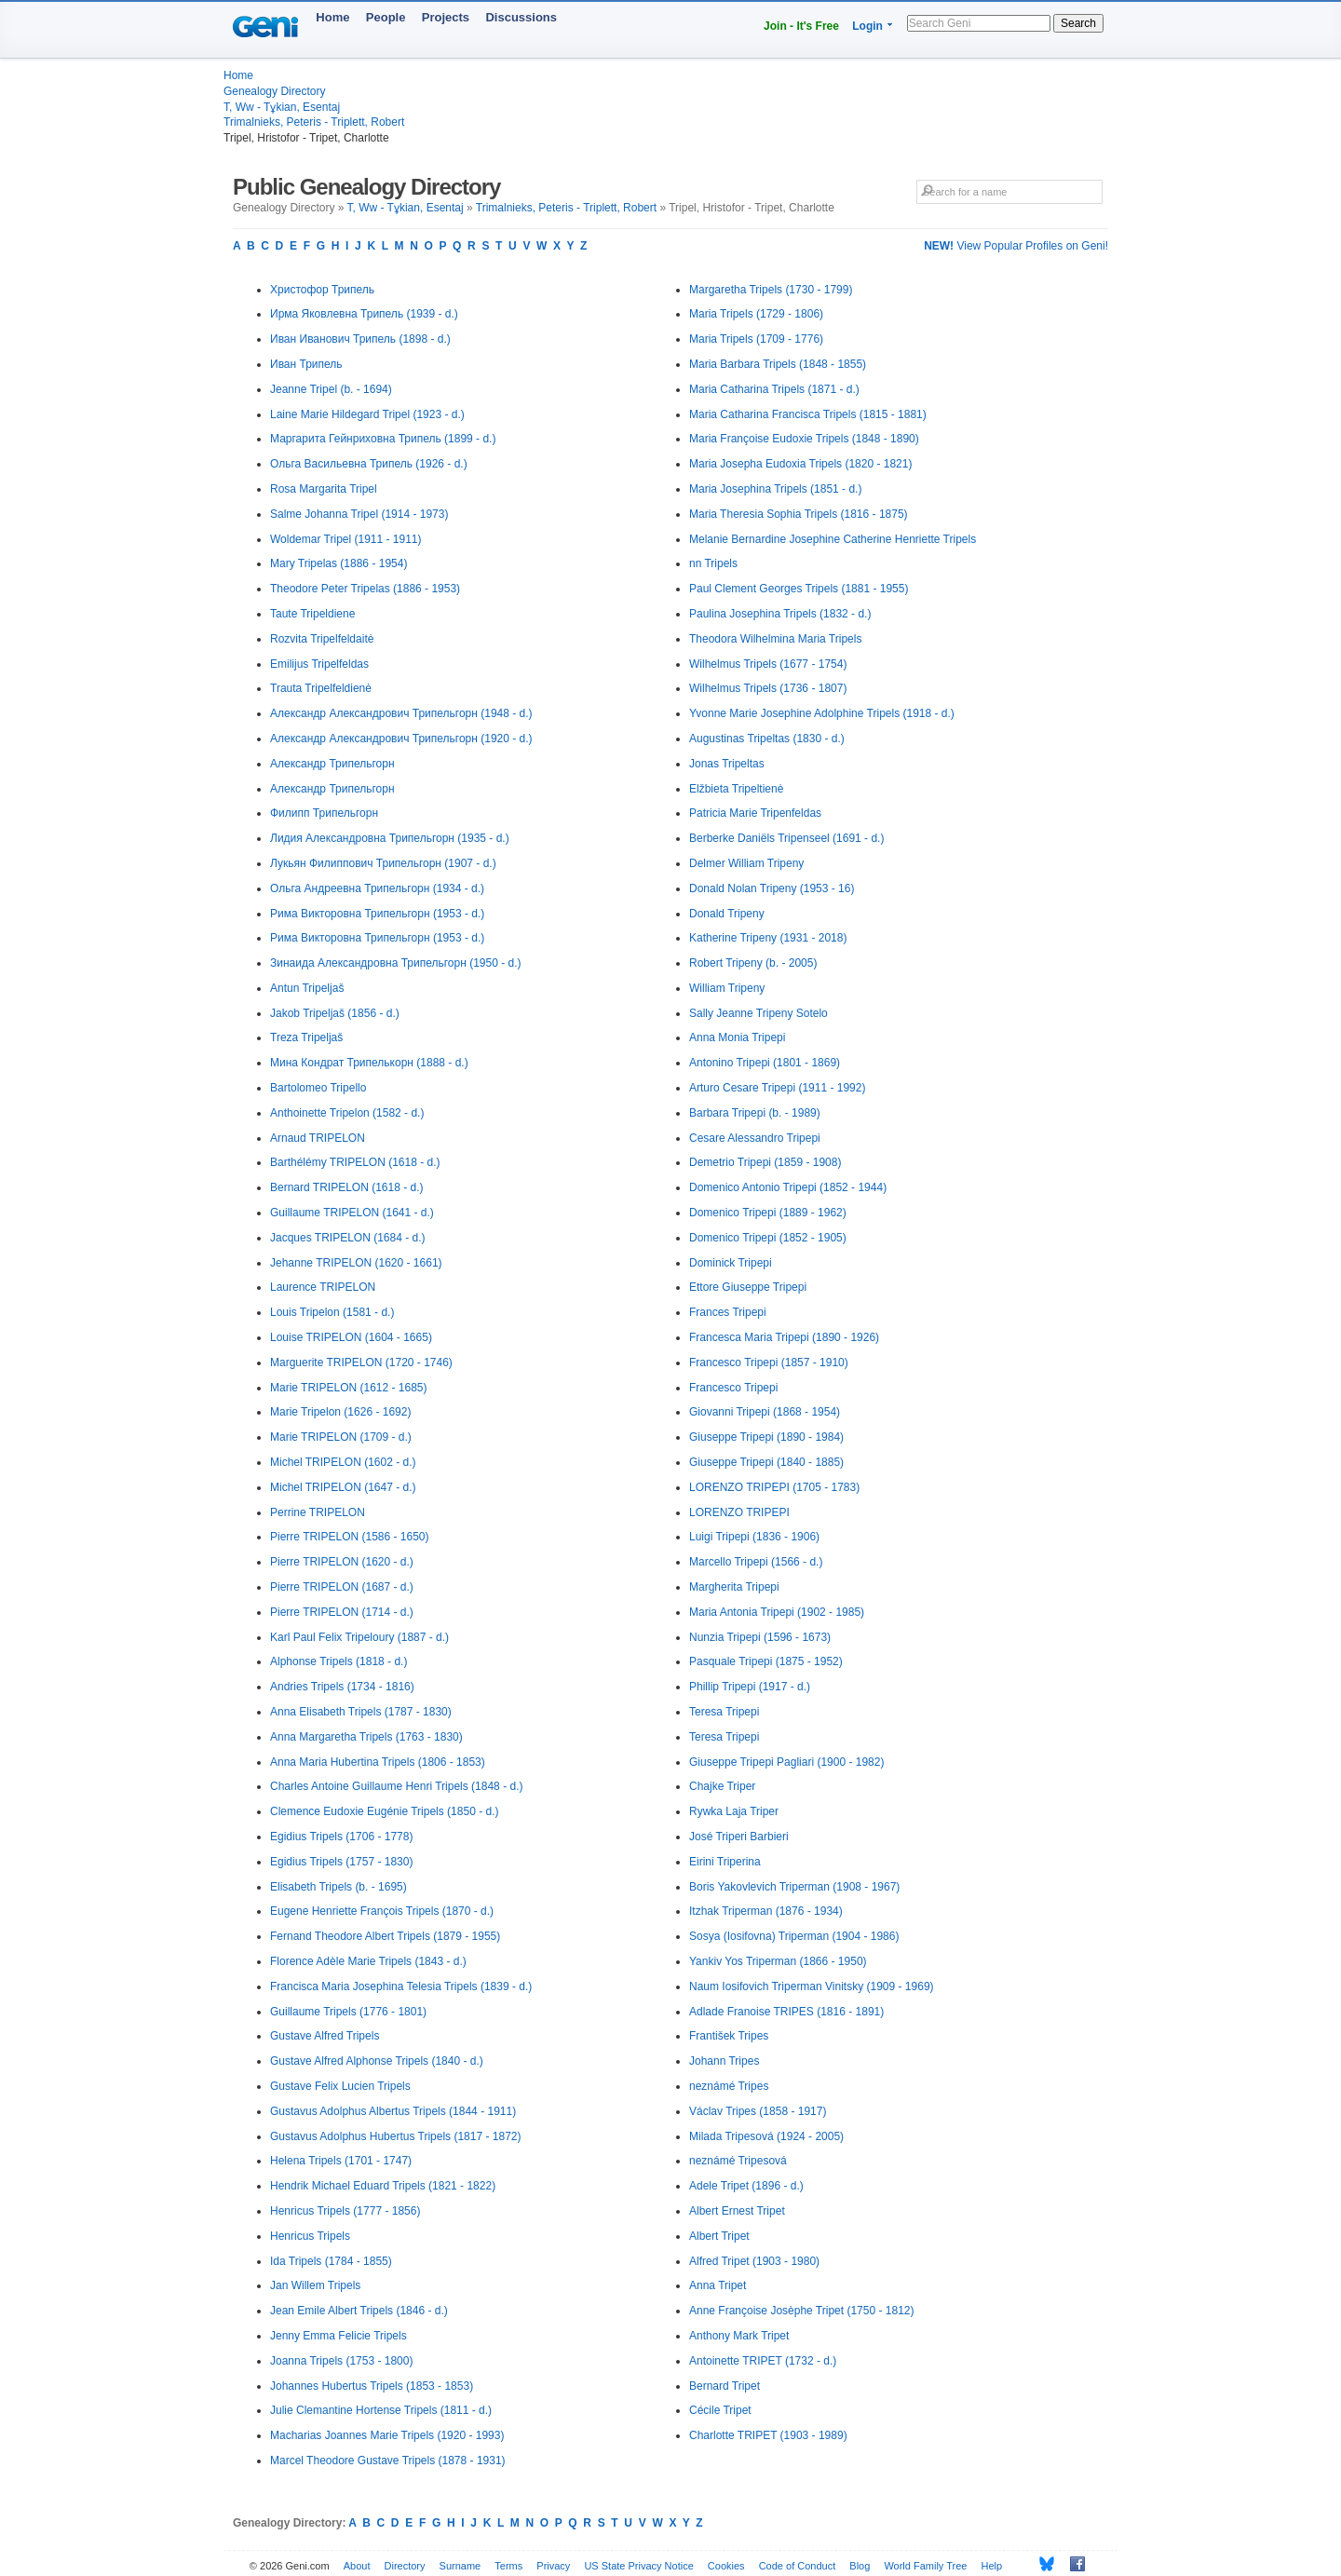 This screenshot has width=1341, height=2576. Describe the element at coordinates (345, 2210) in the screenshot. I see `Henricus Tripels (1777 - 1856)` at that location.